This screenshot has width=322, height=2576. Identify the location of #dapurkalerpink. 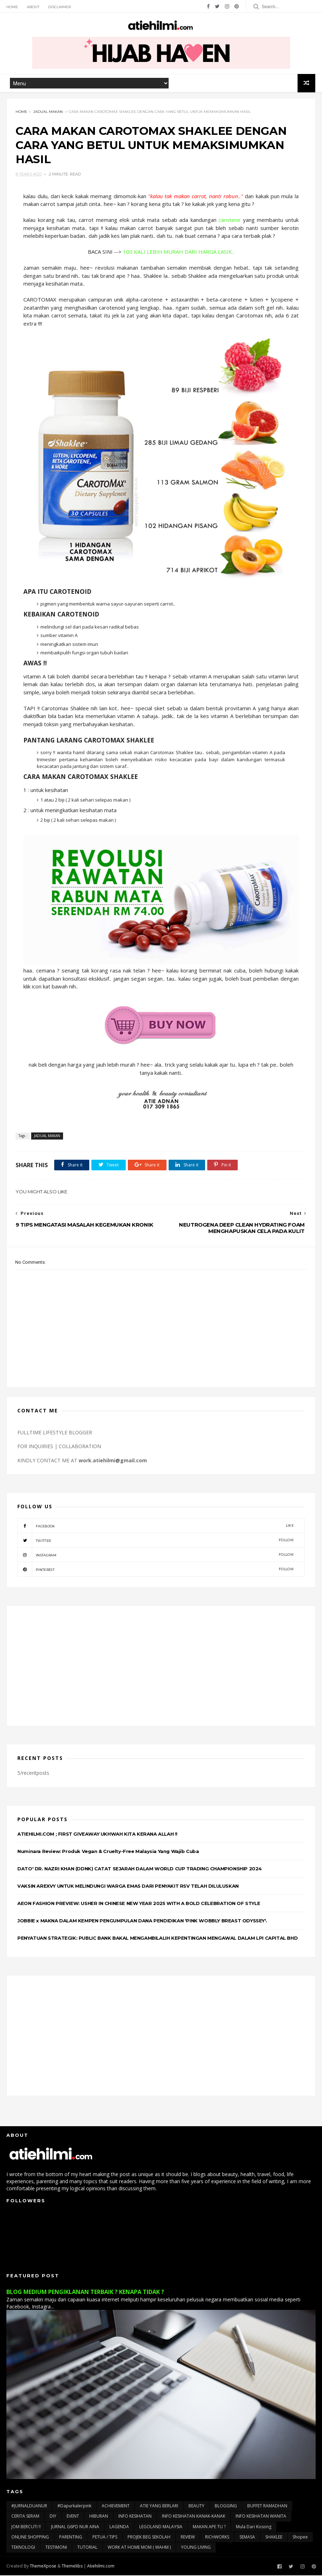
(74, 2506).